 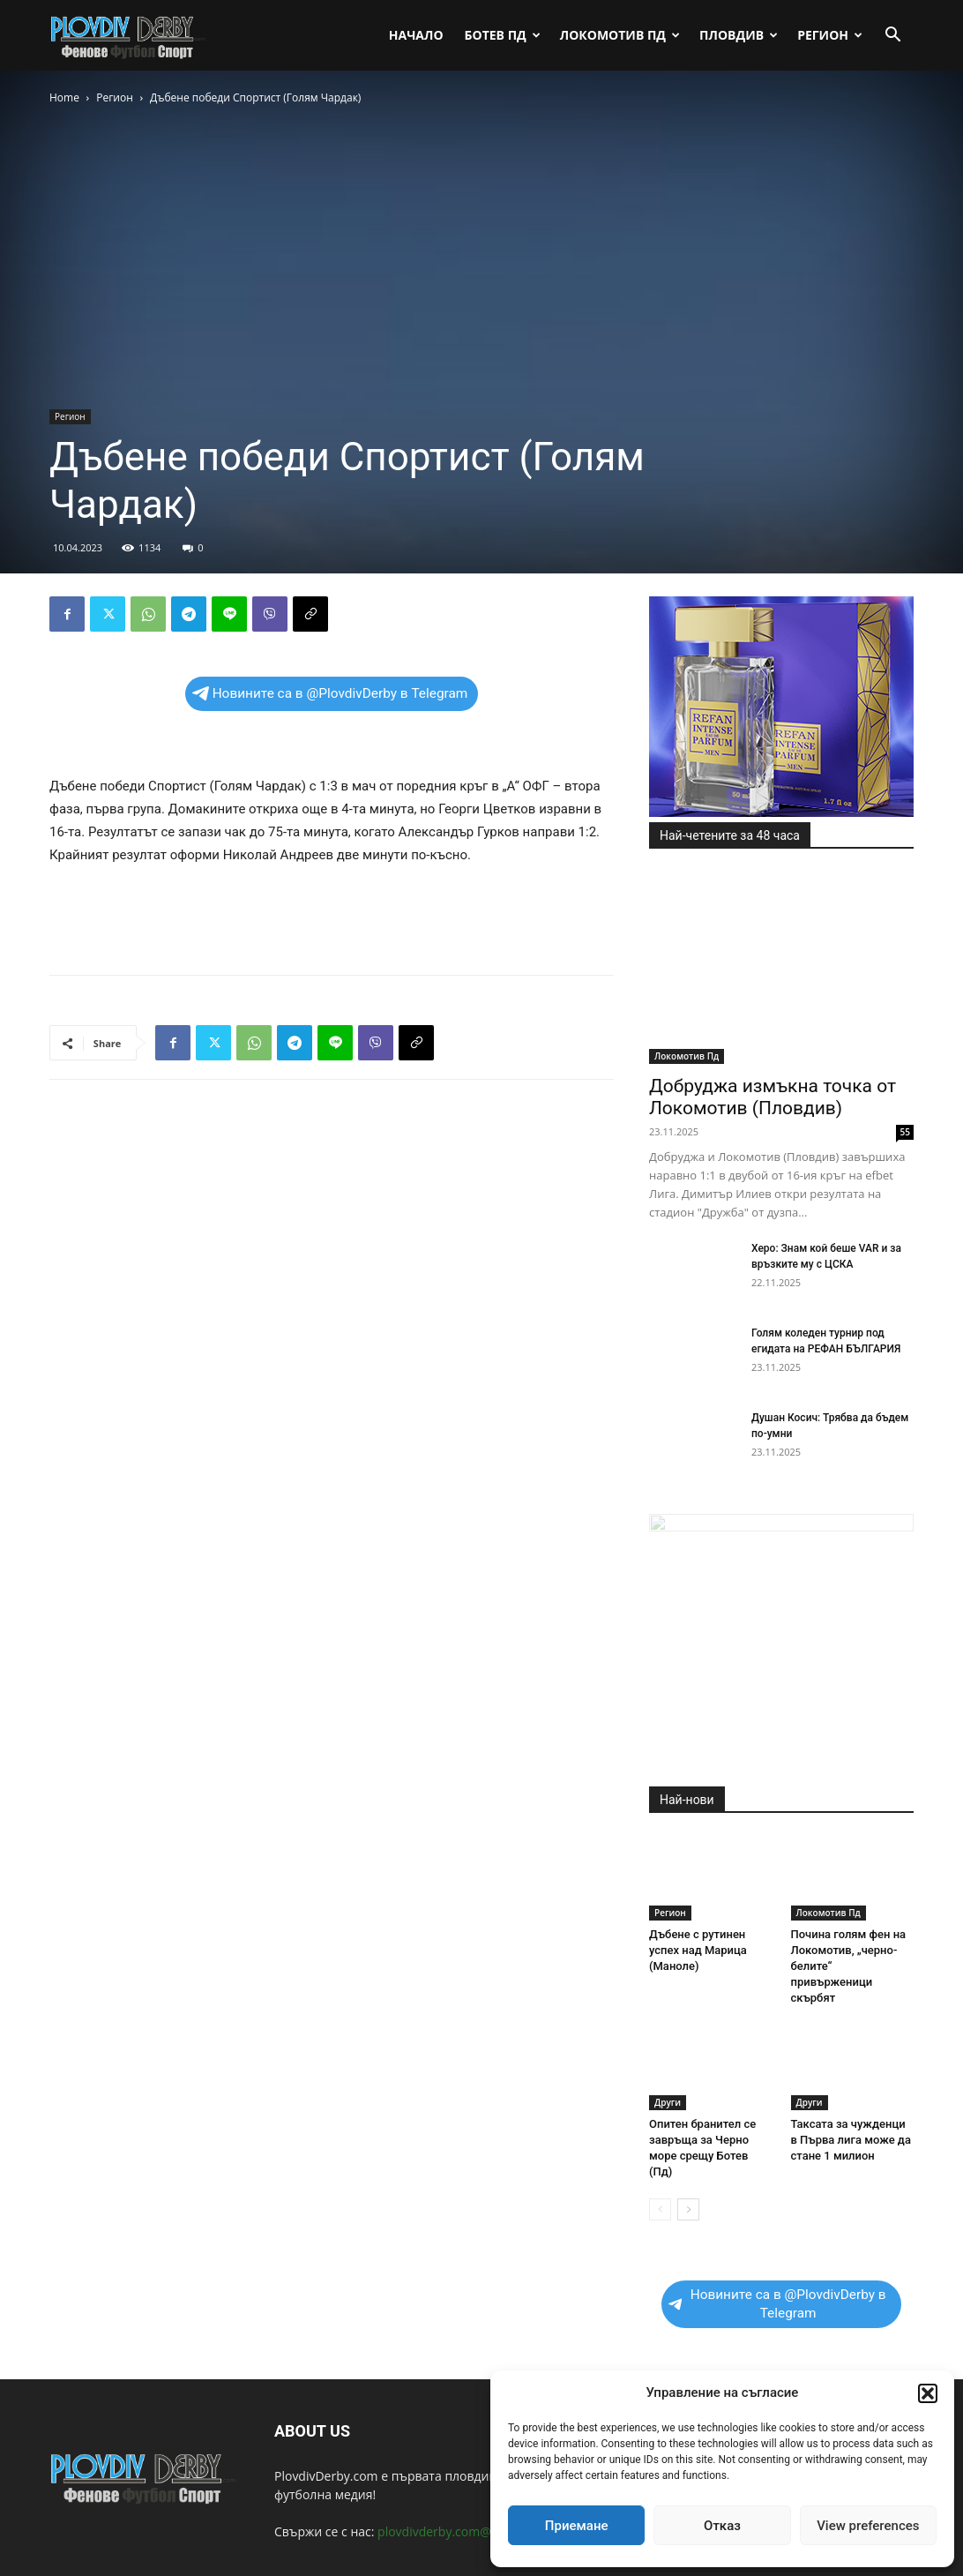 I want to click on plovdivderby.com@gmail.com, so click(x=463, y=2531).